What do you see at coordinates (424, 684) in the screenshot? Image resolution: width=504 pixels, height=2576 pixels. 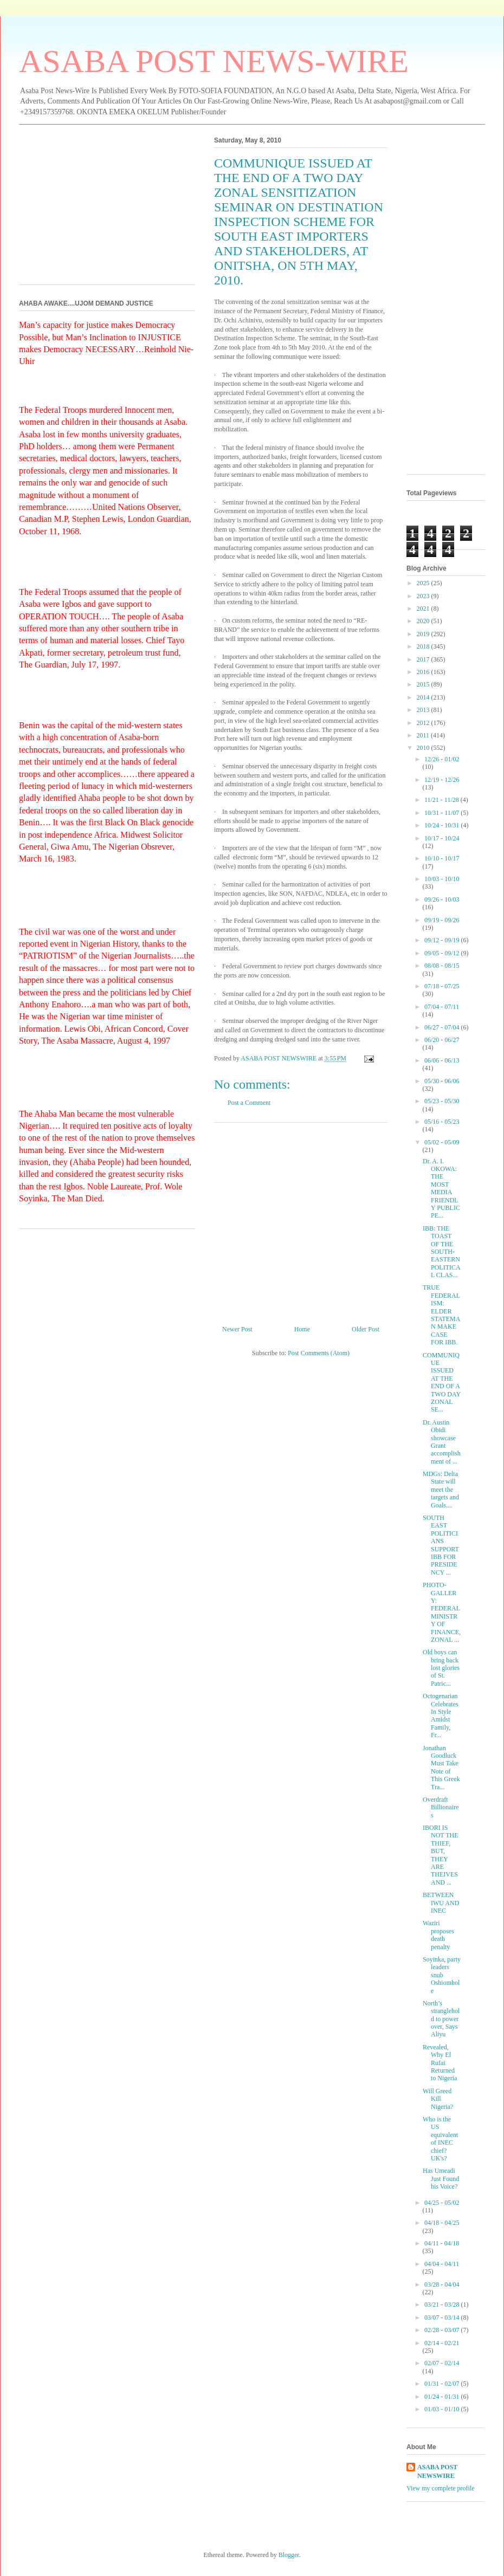 I see `2015` at bounding box center [424, 684].